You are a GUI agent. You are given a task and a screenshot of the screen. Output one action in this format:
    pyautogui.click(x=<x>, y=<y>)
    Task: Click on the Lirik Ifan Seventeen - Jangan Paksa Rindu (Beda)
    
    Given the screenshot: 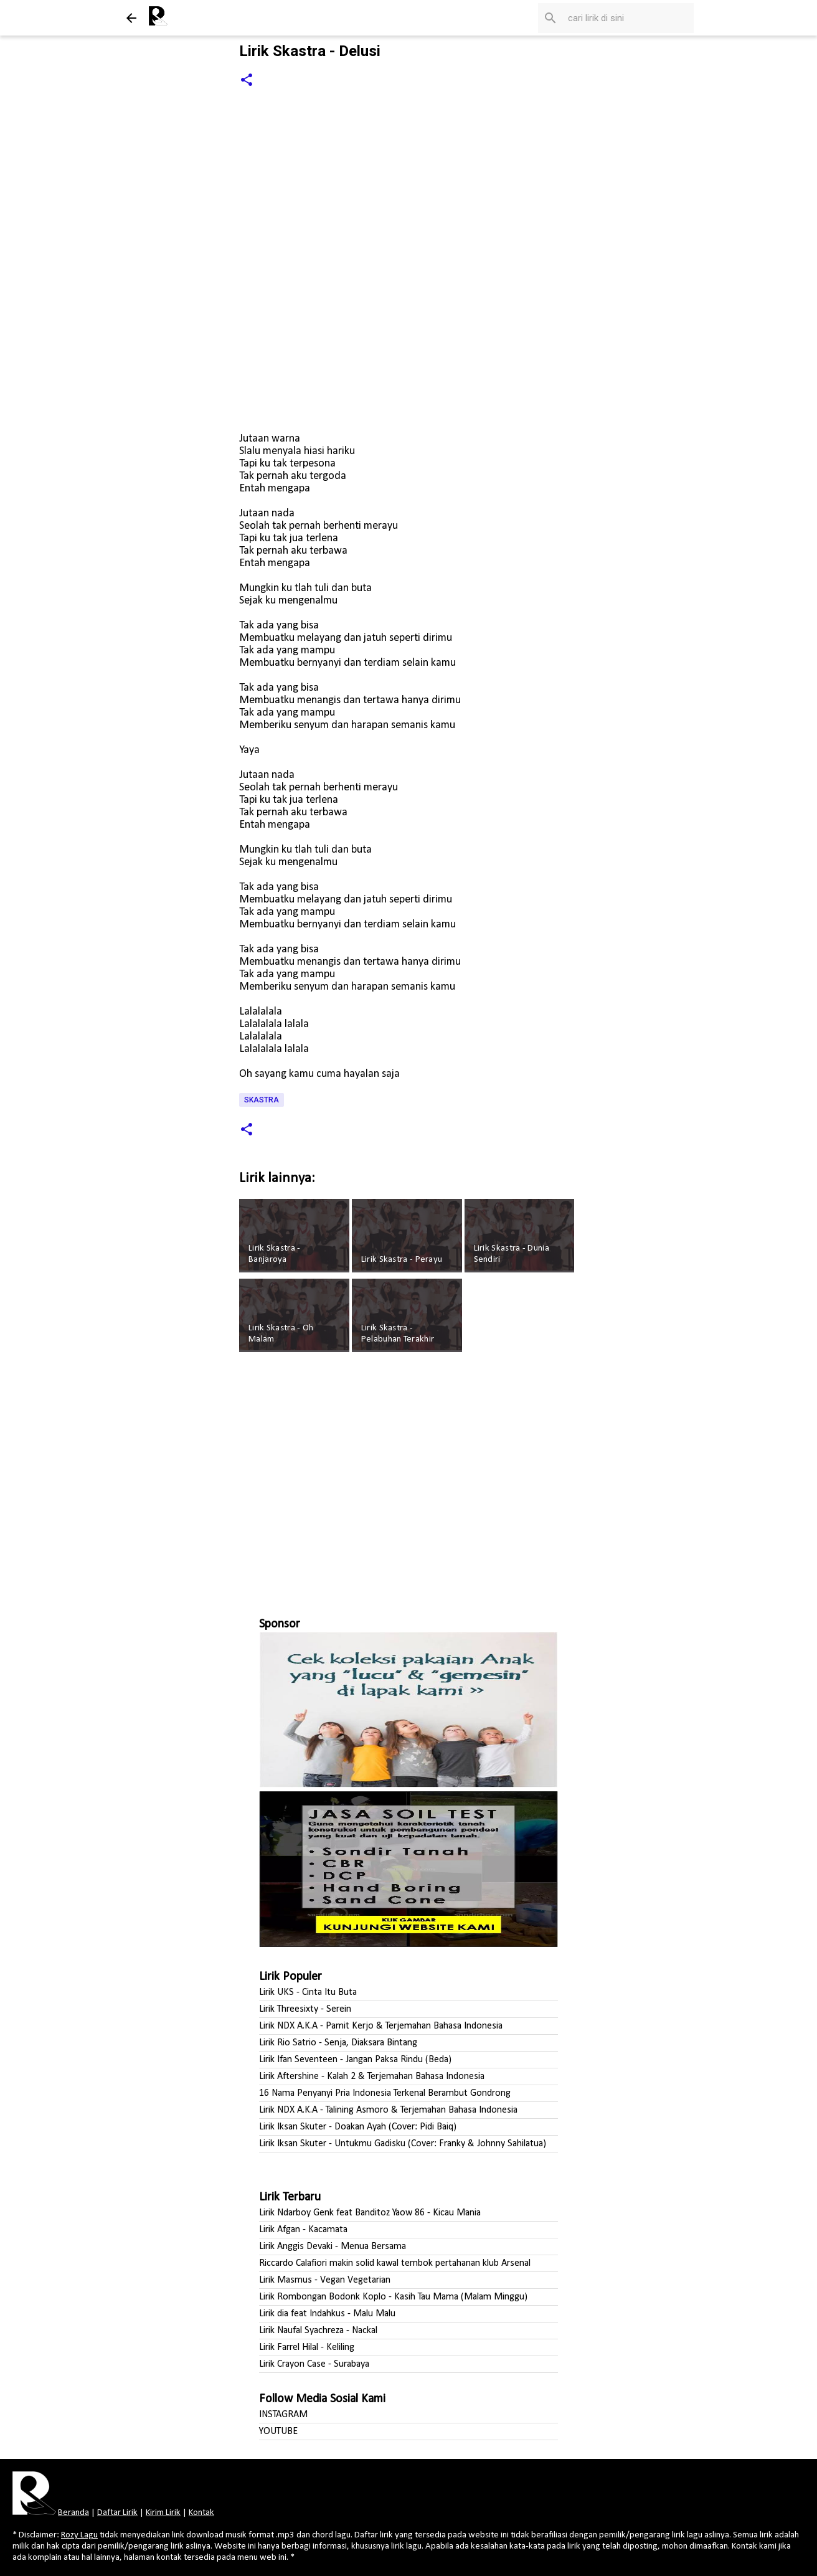 What is the action you would take?
    pyautogui.click(x=355, y=2060)
    